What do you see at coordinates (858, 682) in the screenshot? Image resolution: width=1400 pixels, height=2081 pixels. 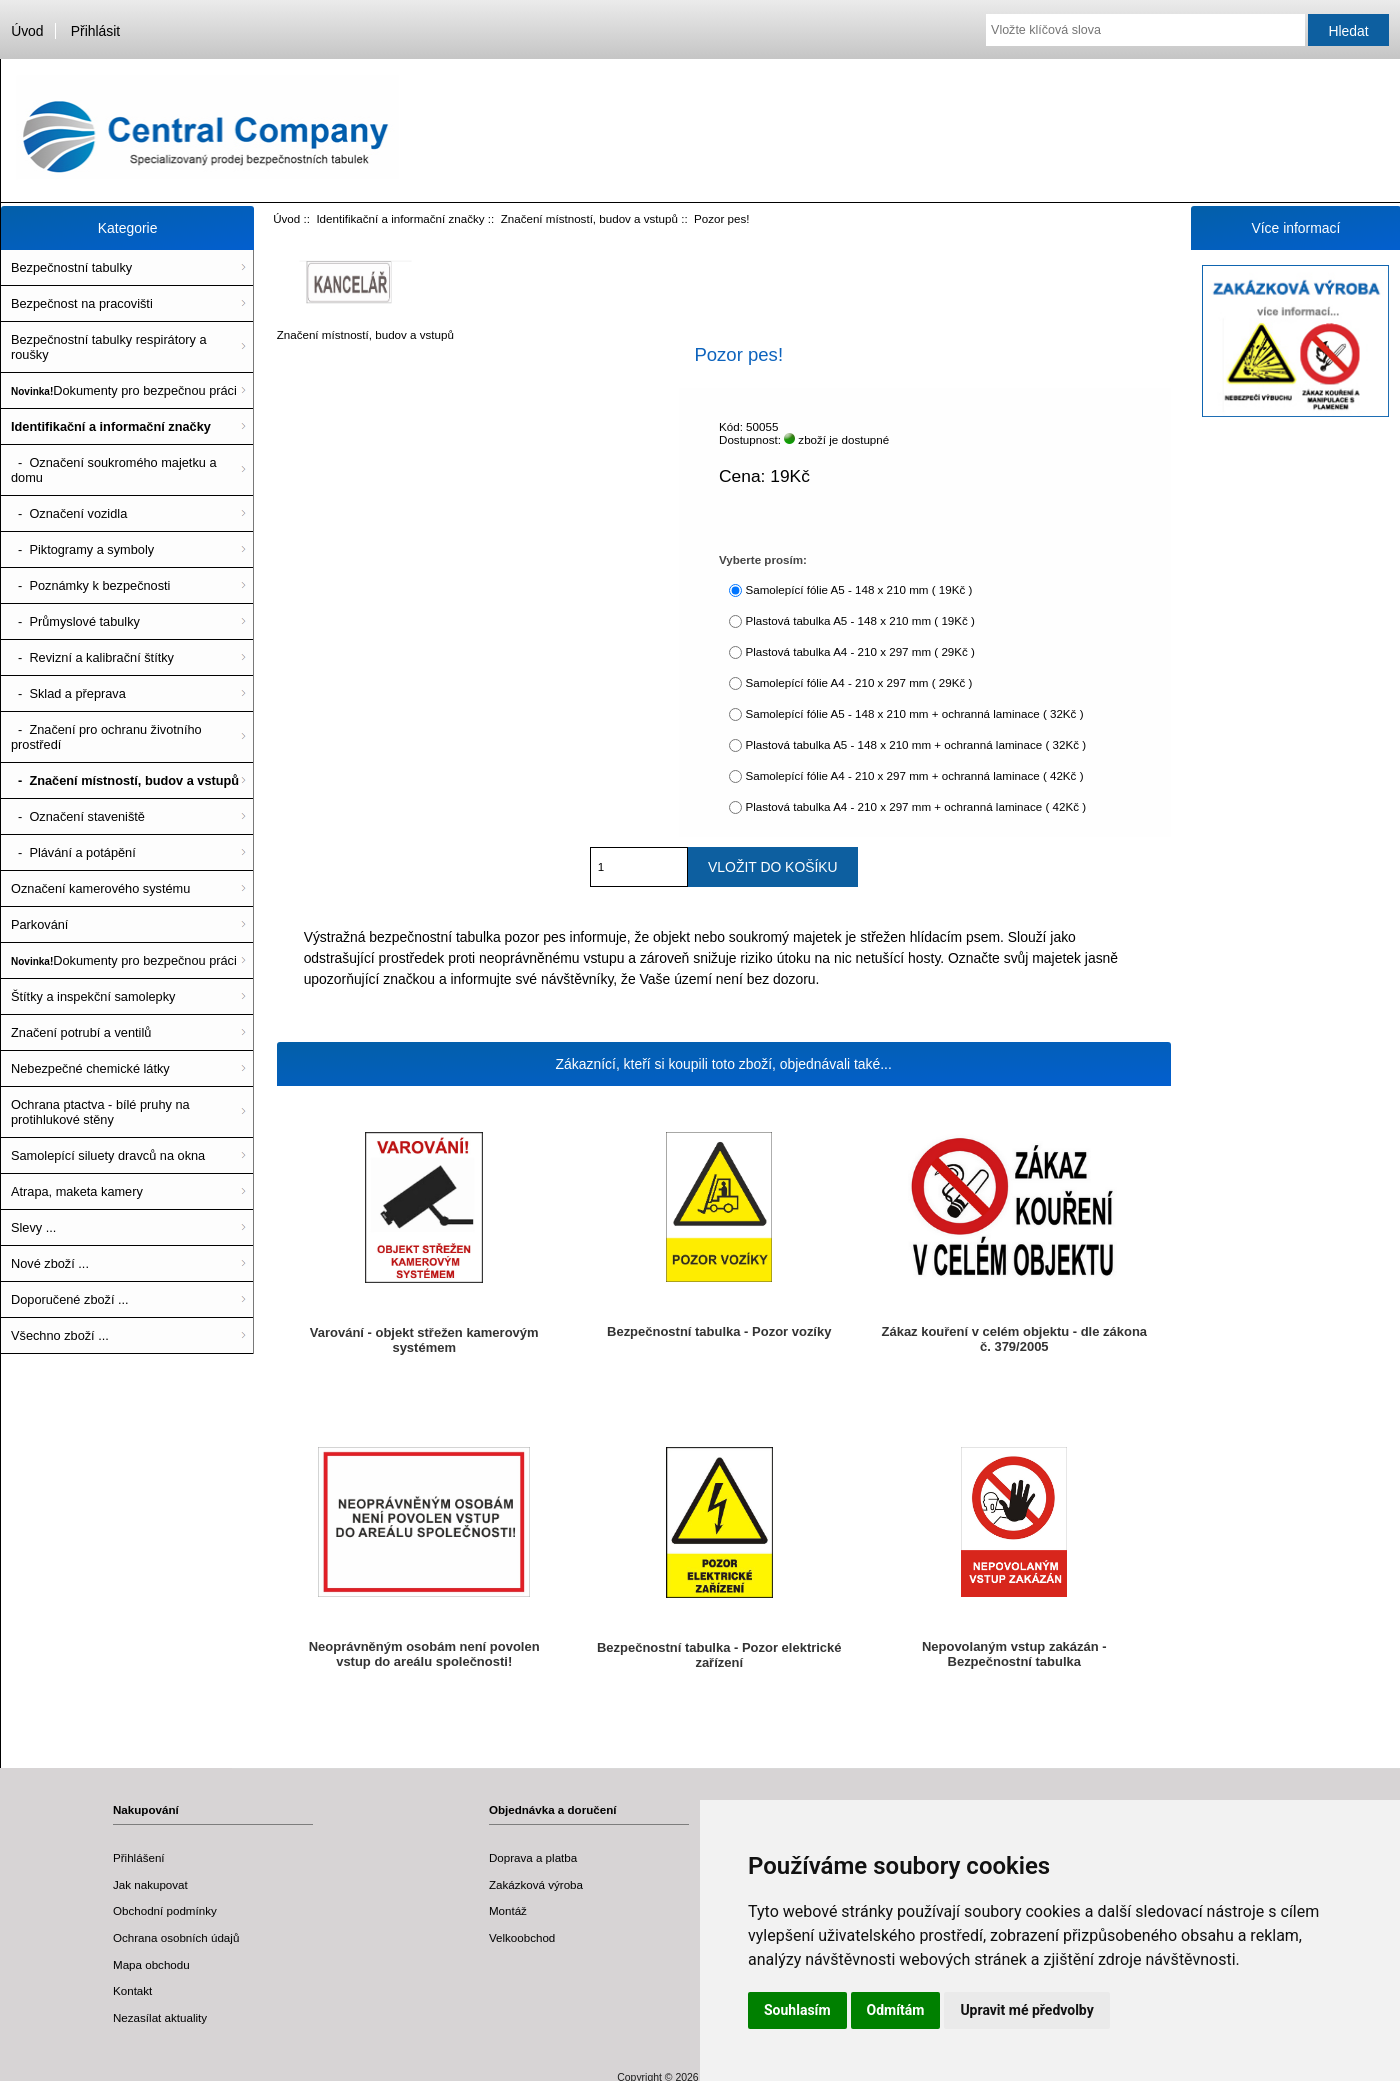 I see `Samolepící fólie A4 - 210 x 297 mm ( 29Kč )` at bounding box center [858, 682].